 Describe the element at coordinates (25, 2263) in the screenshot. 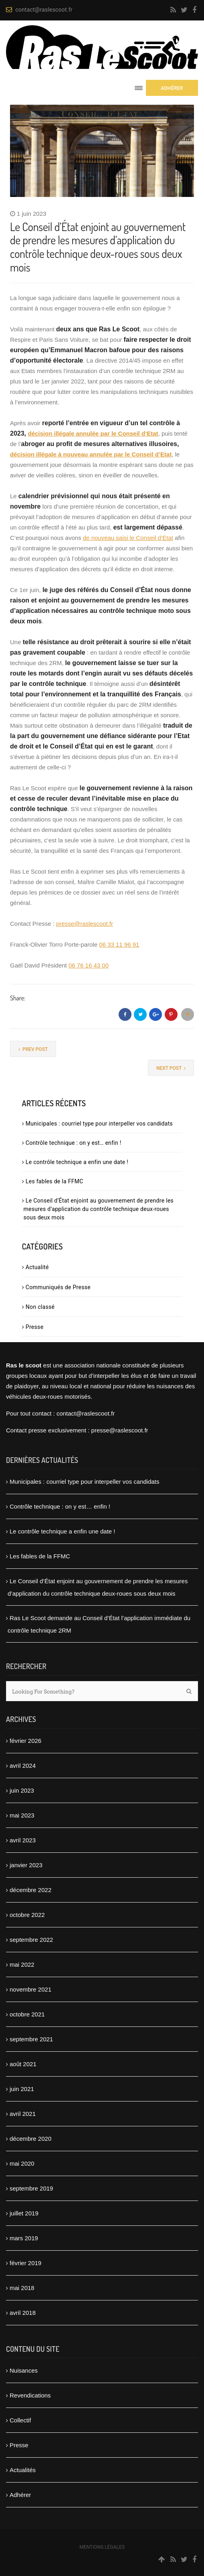

I see `février 2019` at that location.